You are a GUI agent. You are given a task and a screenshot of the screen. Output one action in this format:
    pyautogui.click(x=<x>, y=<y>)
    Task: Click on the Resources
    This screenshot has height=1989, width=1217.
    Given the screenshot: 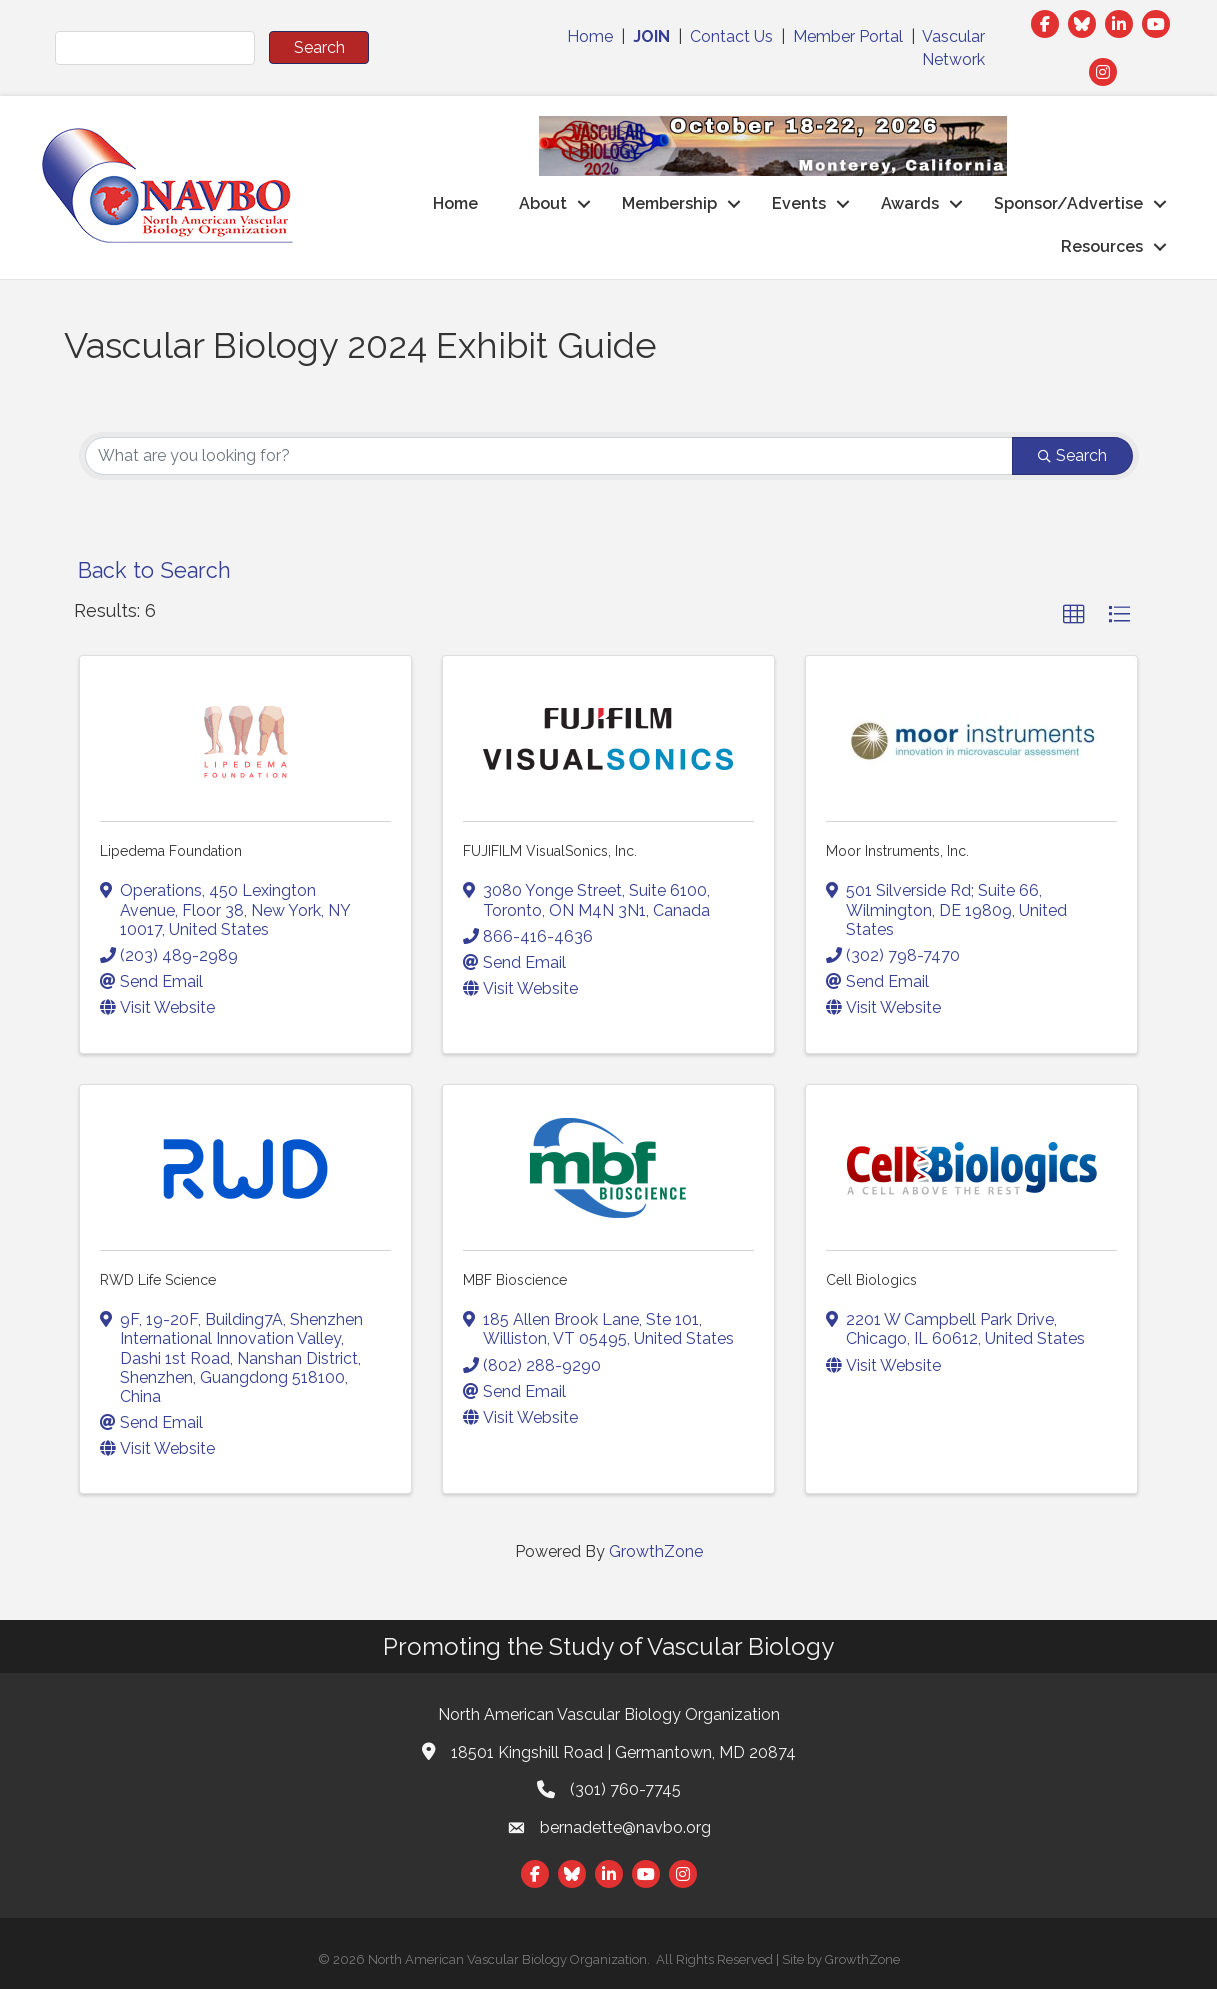 What is the action you would take?
    pyautogui.click(x=1102, y=246)
    